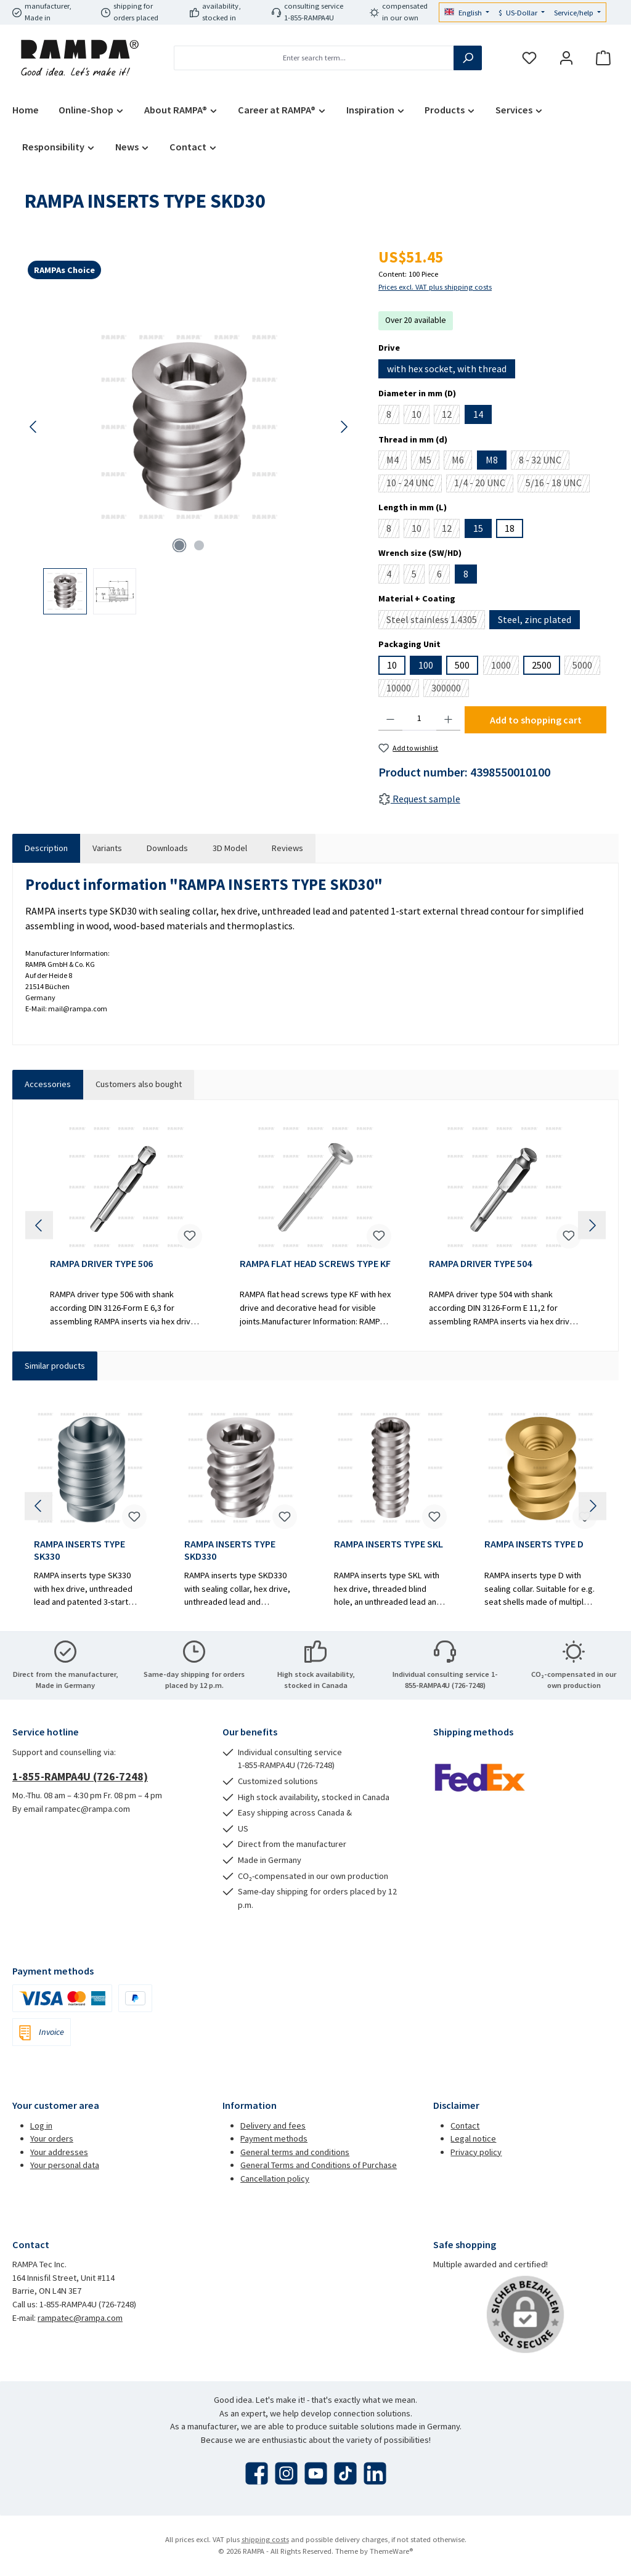 The width and height of the screenshot is (631, 2576). What do you see at coordinates (536, 720) in the screenshot?
I see `Add to shopping cart` at bounding box center [536, 720].